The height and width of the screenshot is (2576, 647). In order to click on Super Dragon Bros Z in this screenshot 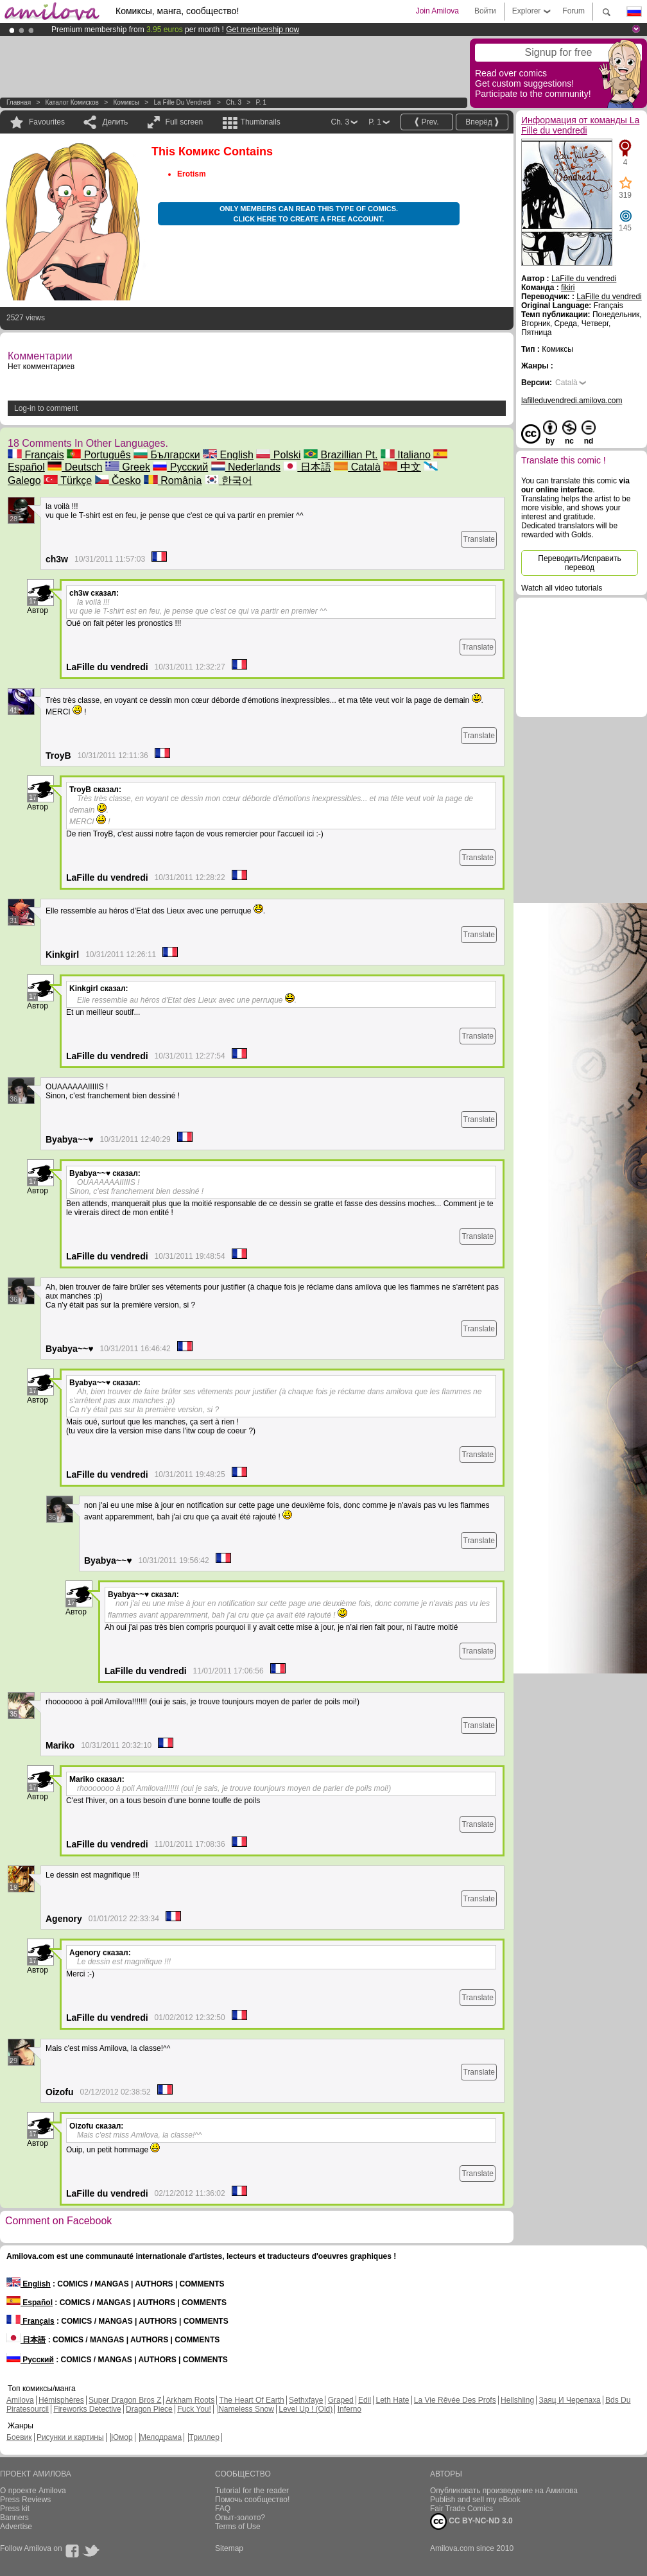, I will do `click(125, 2400)`.